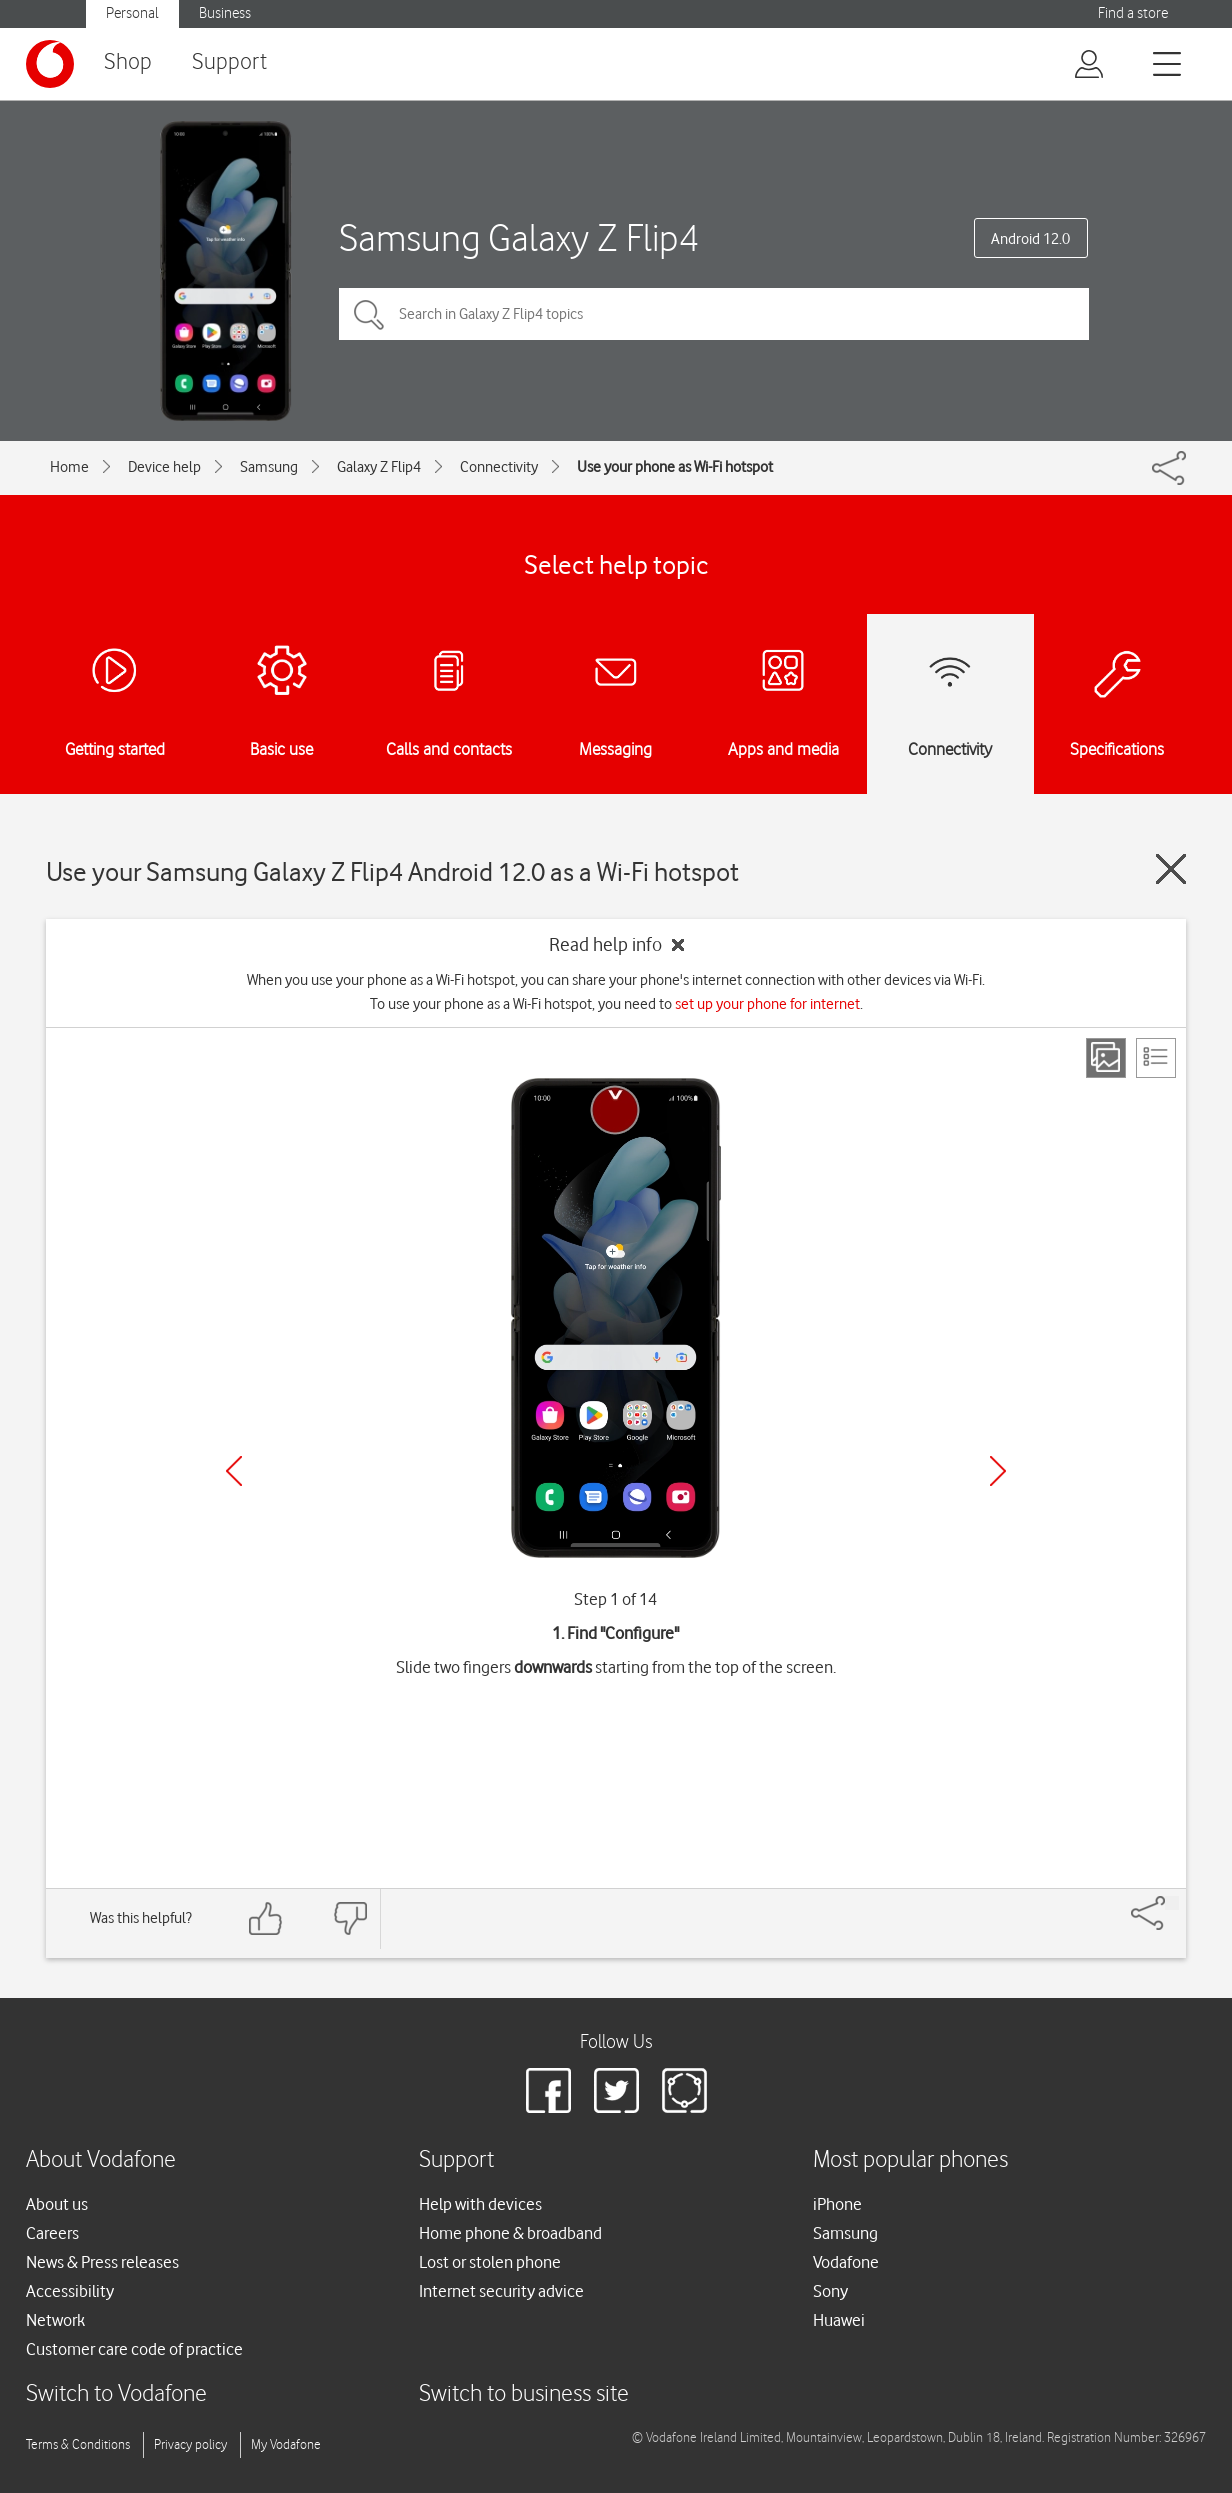 Image resolution: width=1232 pixels, height=2493 pixels. Describe the element at coordinates (510, 2233) in the screenshot. I see `Home phone & broadband` at that location.